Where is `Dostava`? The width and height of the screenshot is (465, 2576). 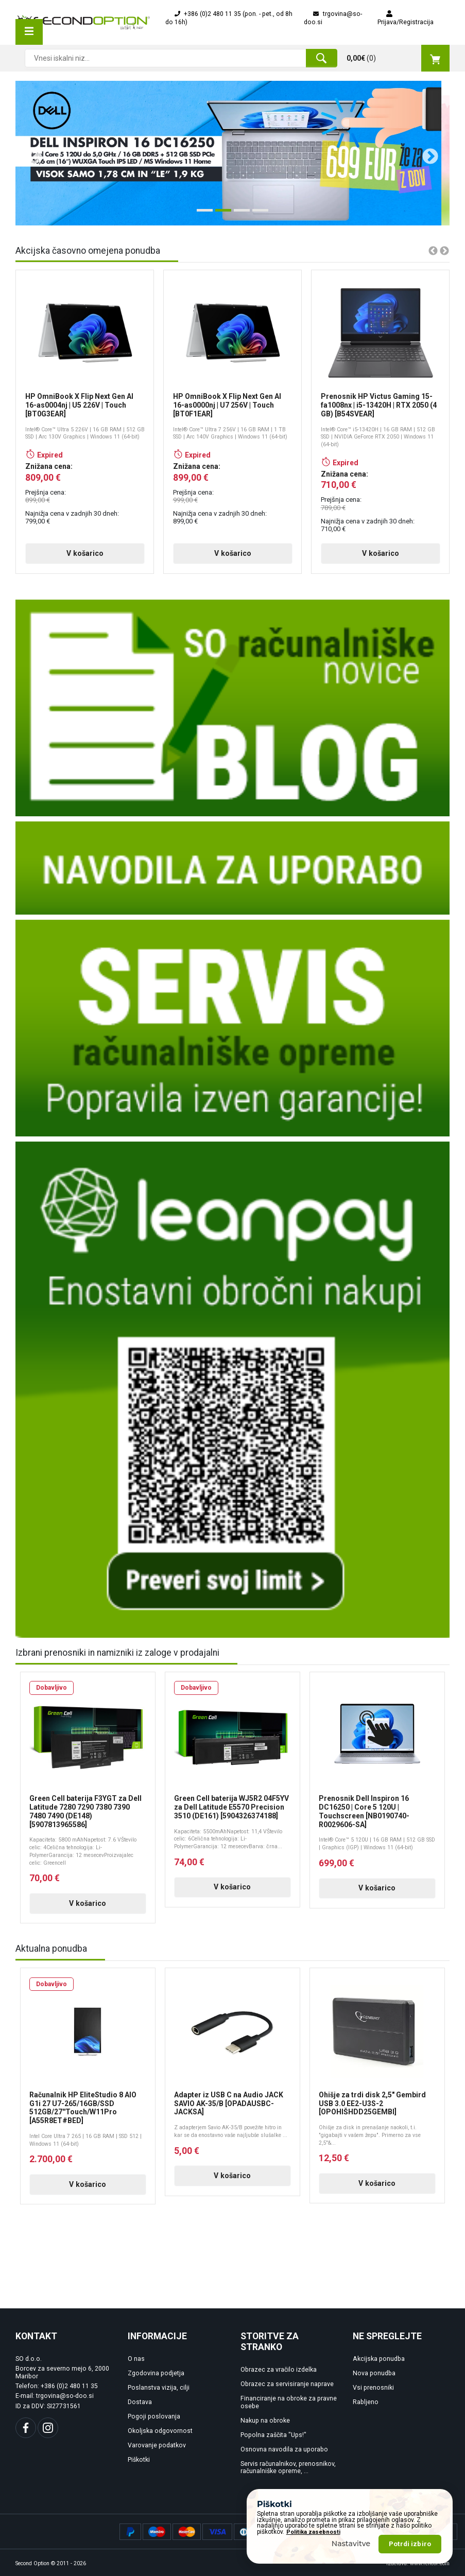
Dostava is located at coordinates (140, 2402).